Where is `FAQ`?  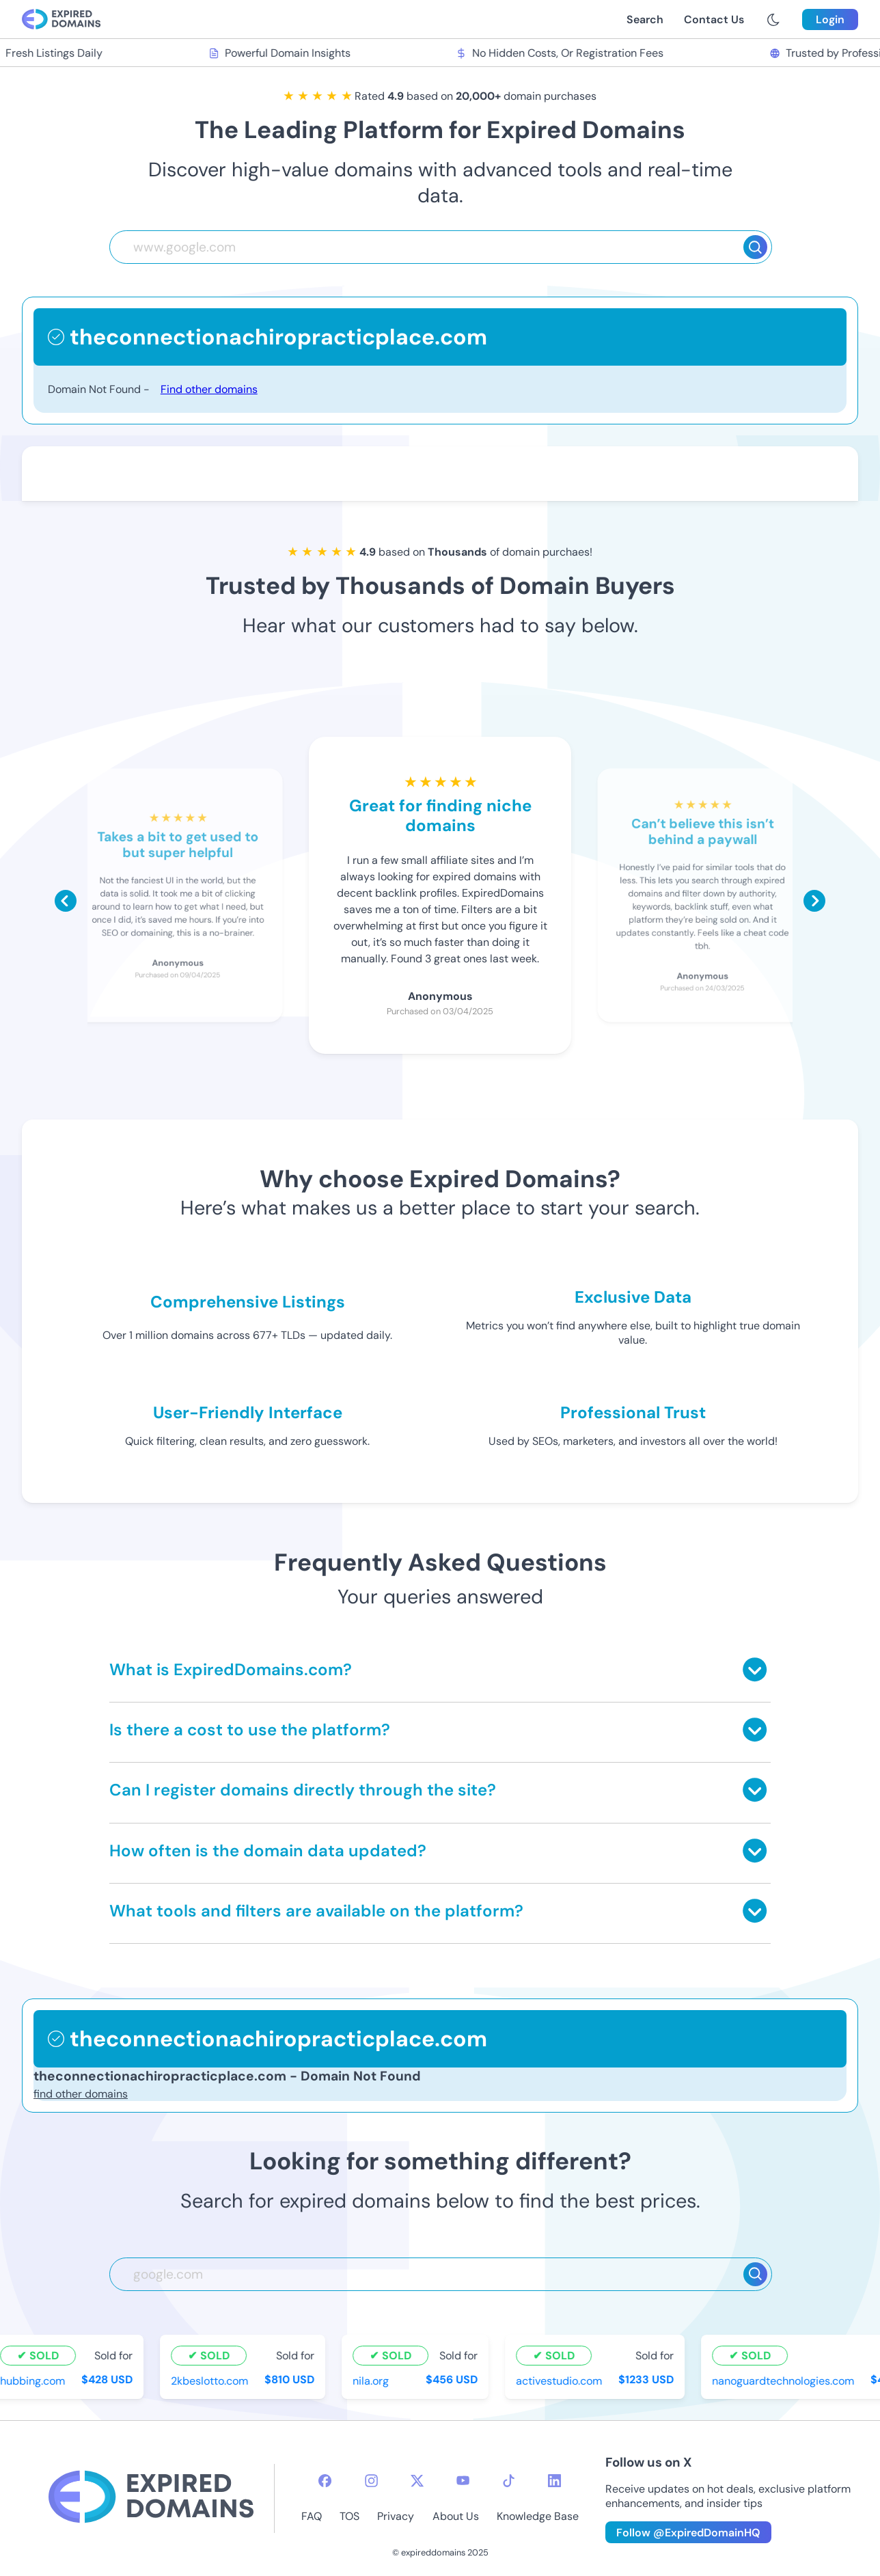
FAQ is located at coordinates (311, 2516).